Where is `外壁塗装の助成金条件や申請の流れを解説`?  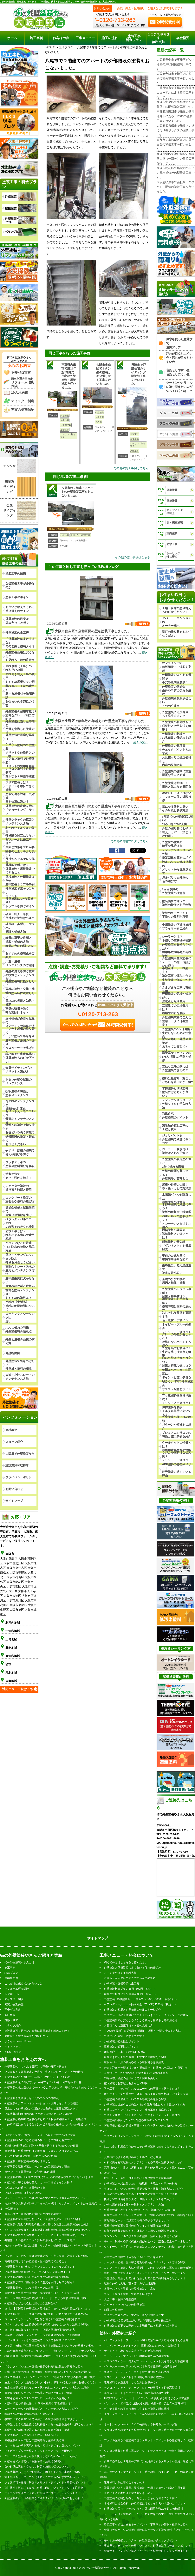
外壁塗装の助成金条件や申請の流れを解説 is located at coordinates (176, 690).